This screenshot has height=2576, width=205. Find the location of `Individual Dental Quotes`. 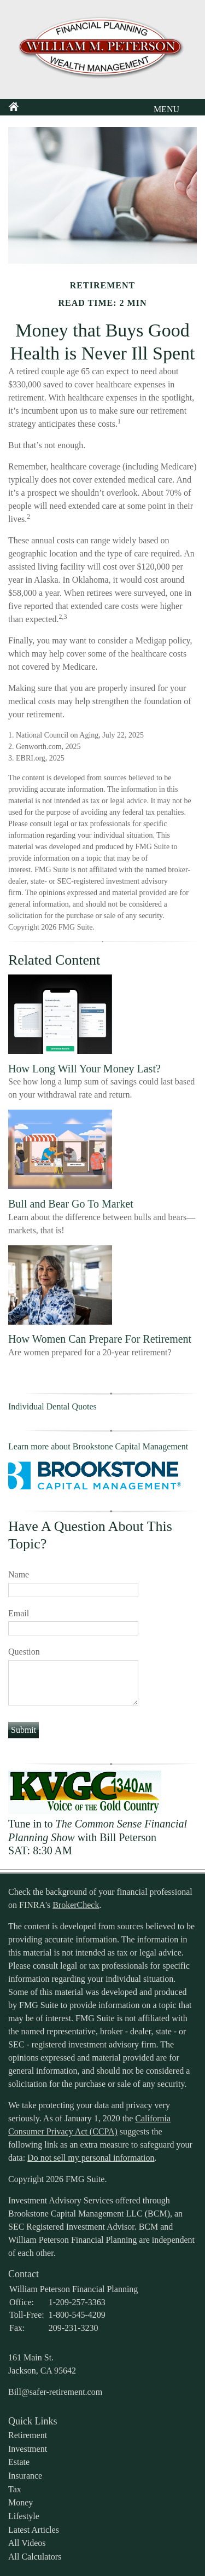

Individual Dental Quotes is located at coordinates (52, 1406).